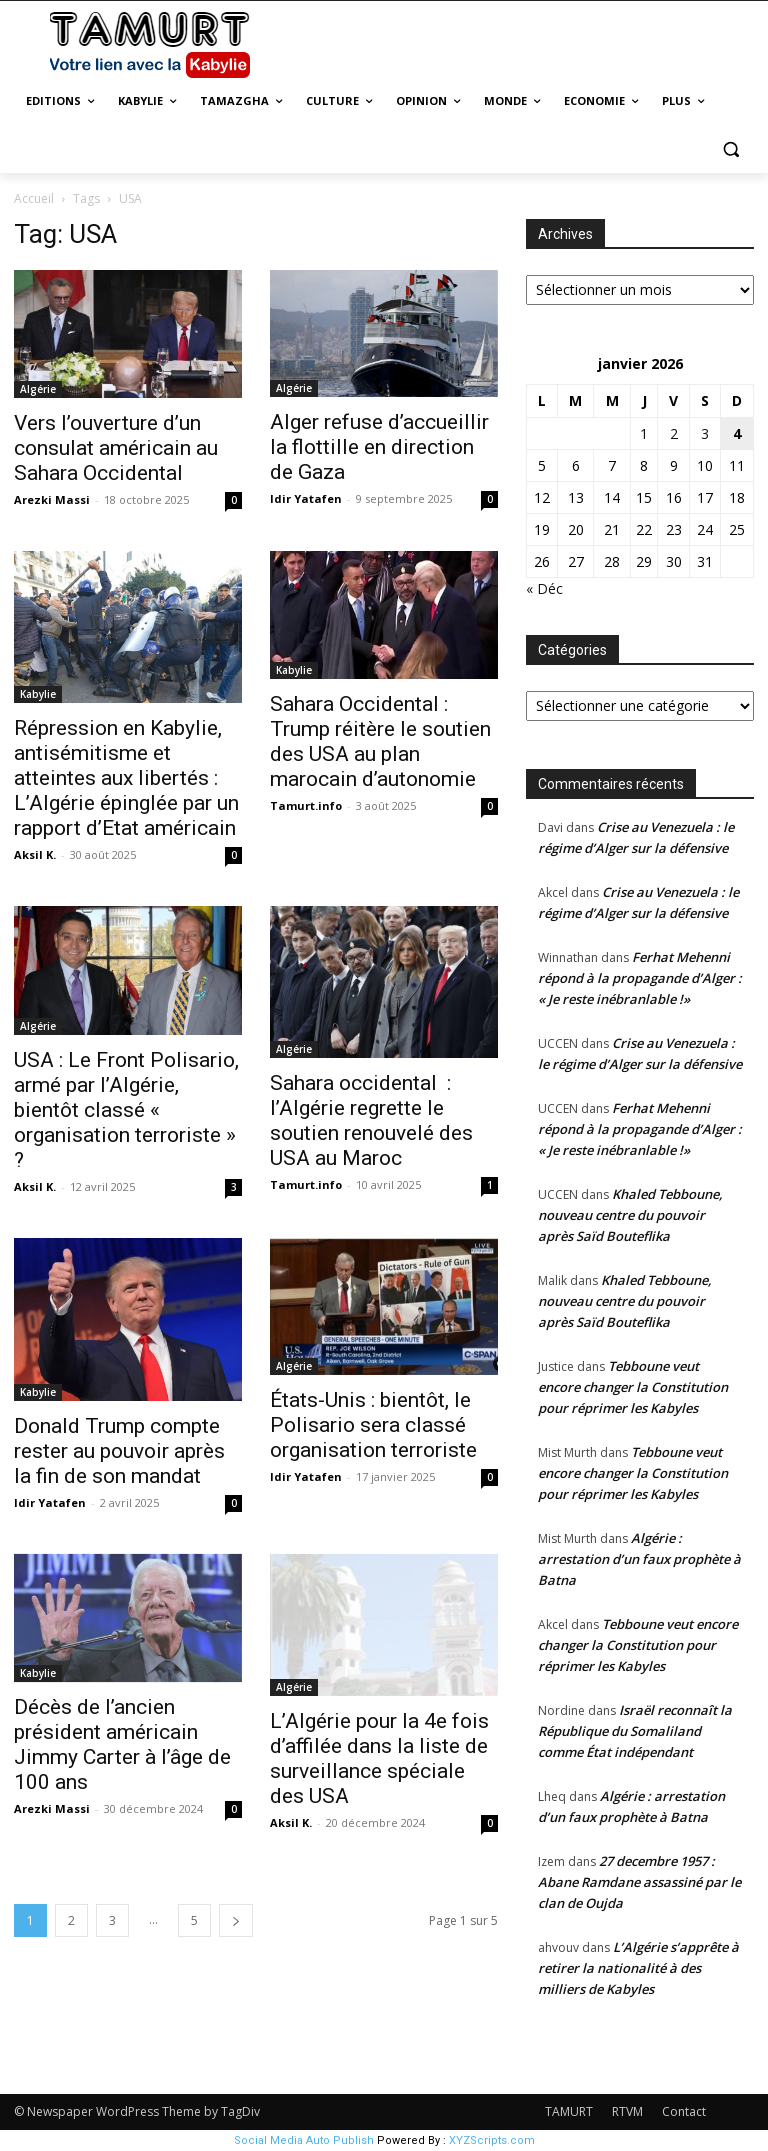 The height and width of the screenshot is (2151, 768). I want to click on États-Unis : bientôt, le Polisario sera classé organisation terroriste, so click(373, 1425).